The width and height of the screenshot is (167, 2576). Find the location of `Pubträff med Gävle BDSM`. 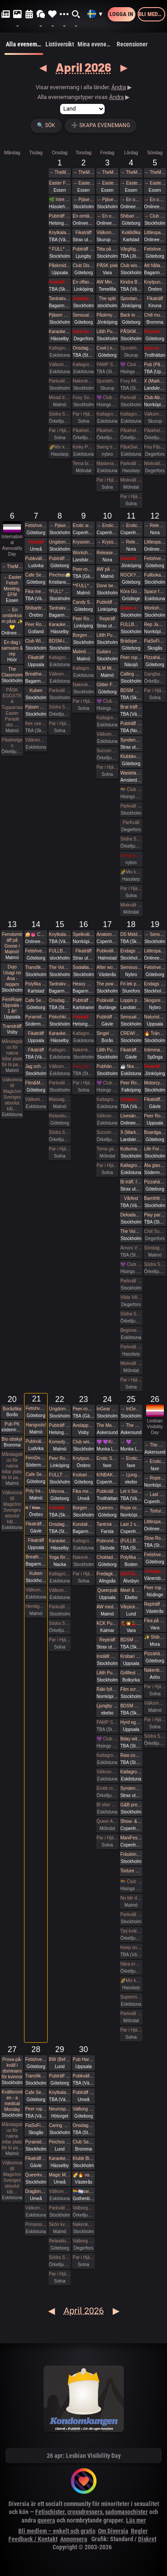

Pubträff med Gävle BDSM is located at coordinates (107, 1016).